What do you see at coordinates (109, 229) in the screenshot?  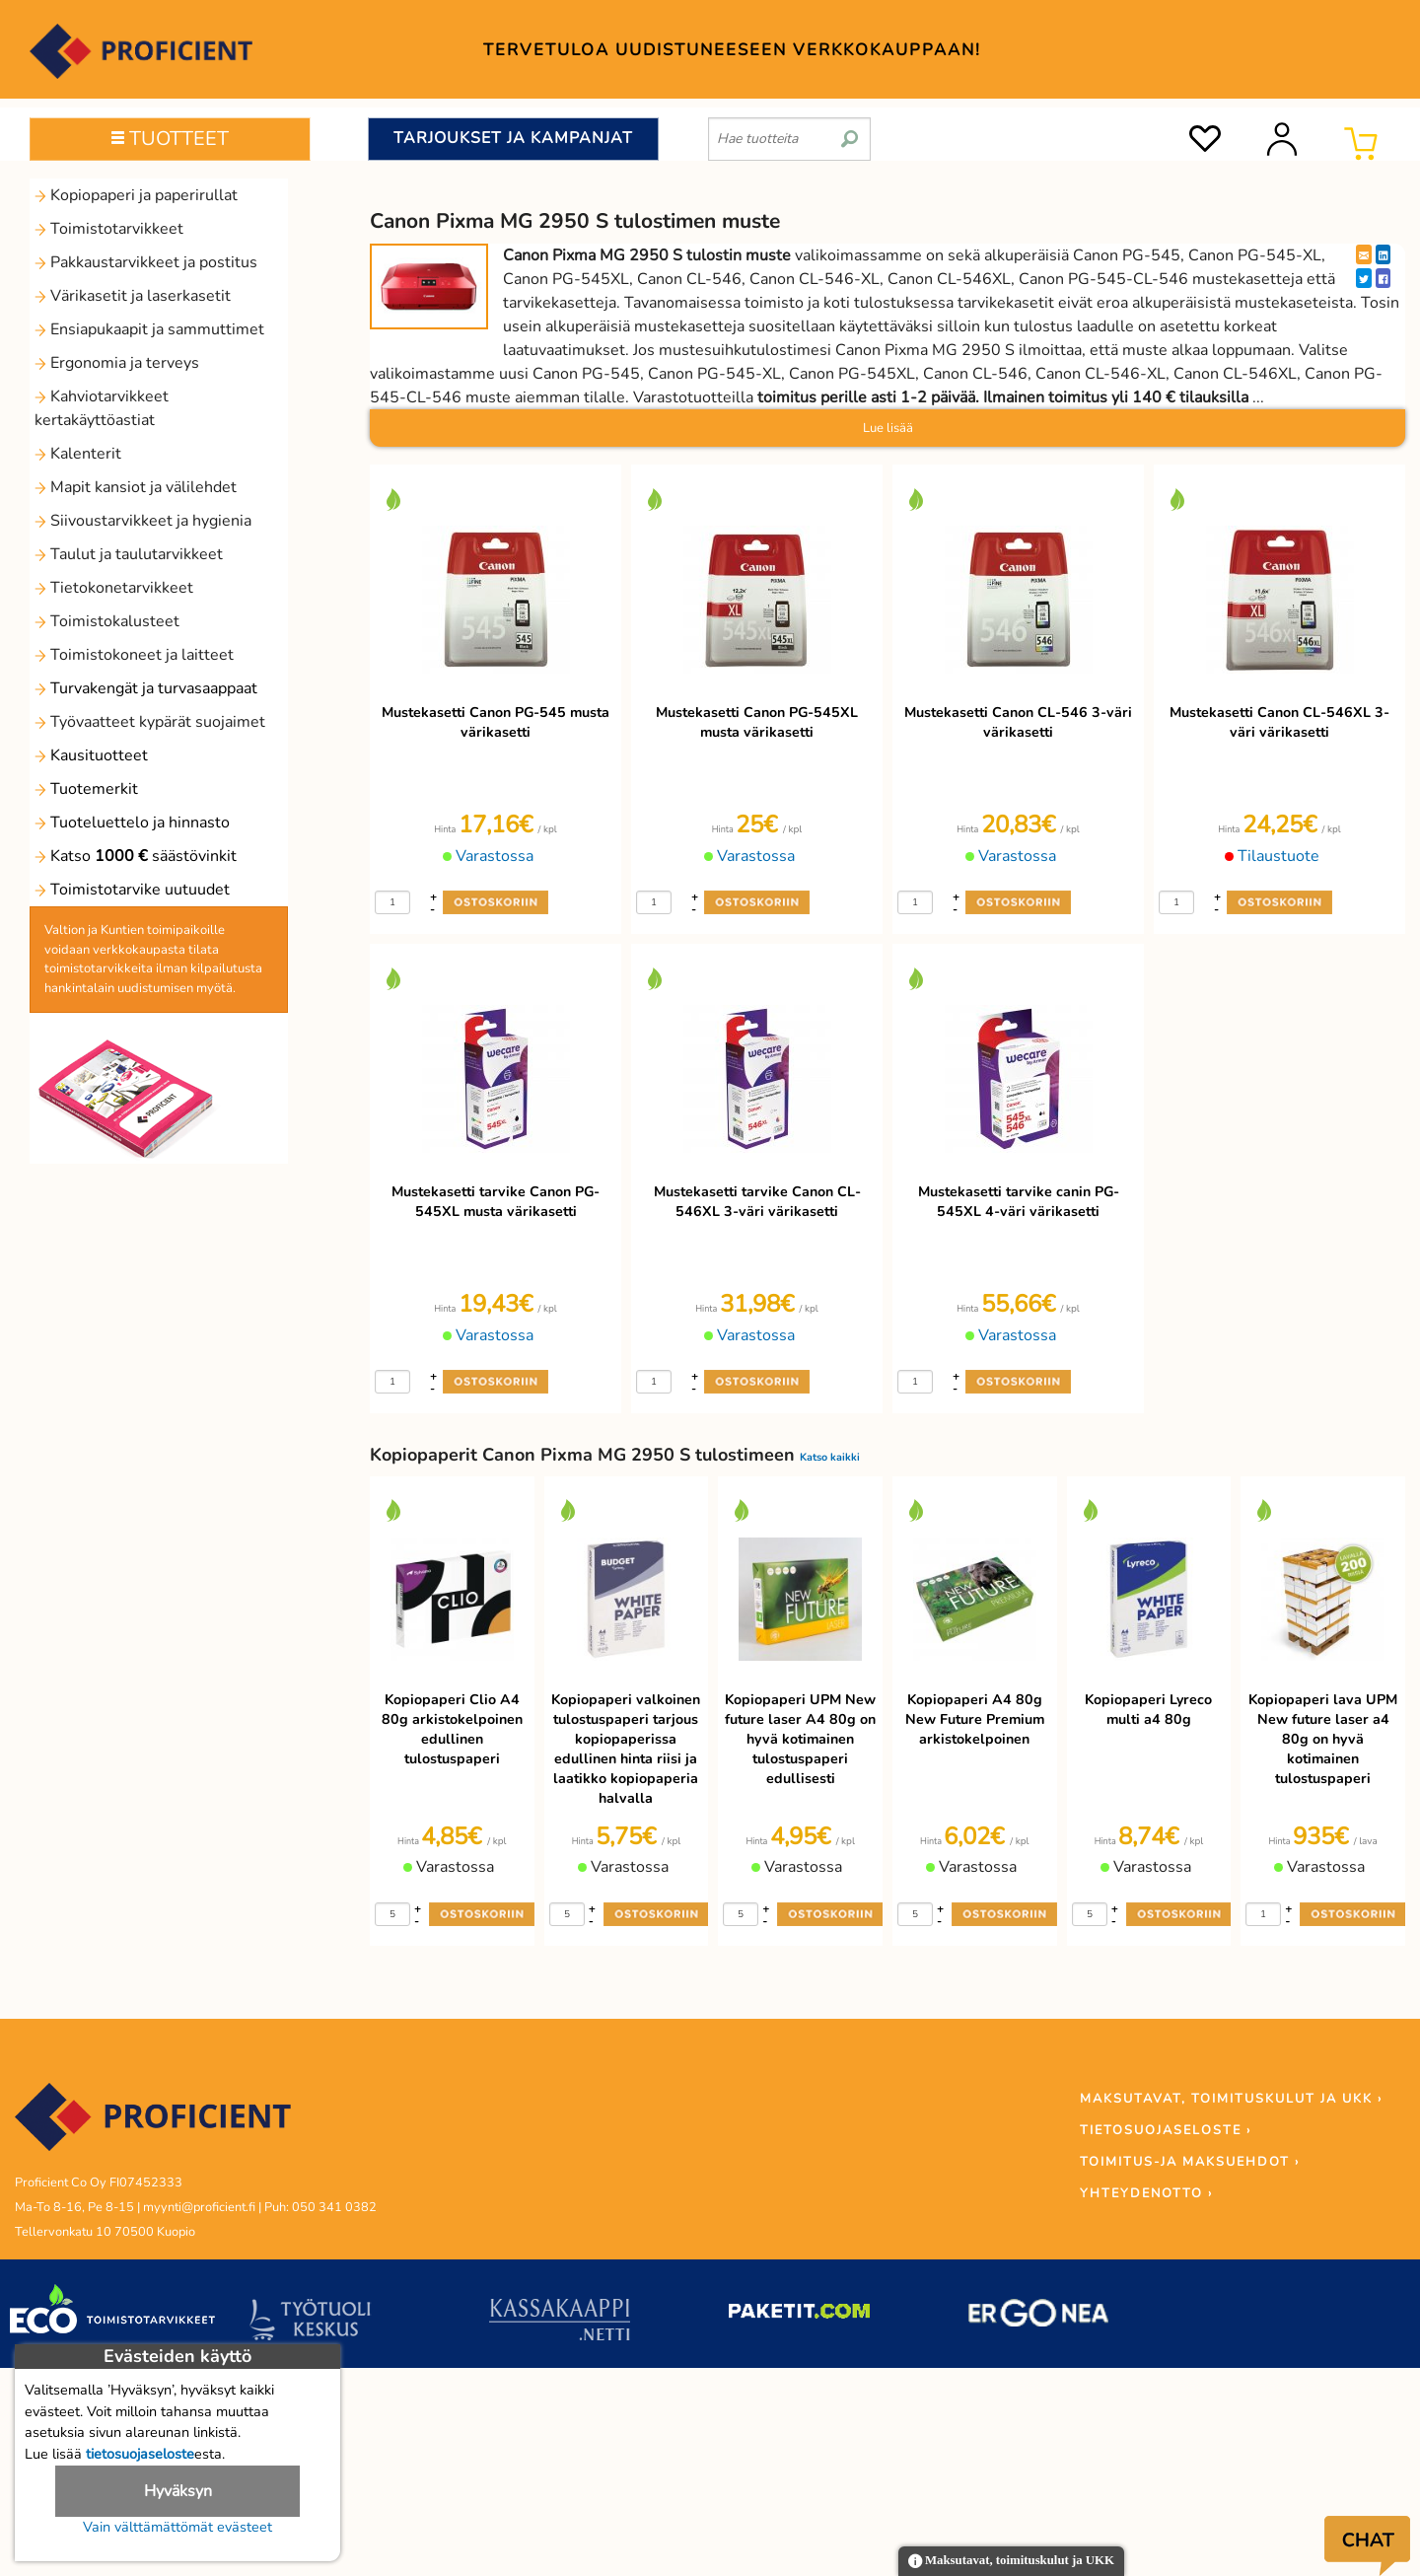 I see `Toimistotarvikkeet` at bounding box center [109, 229].